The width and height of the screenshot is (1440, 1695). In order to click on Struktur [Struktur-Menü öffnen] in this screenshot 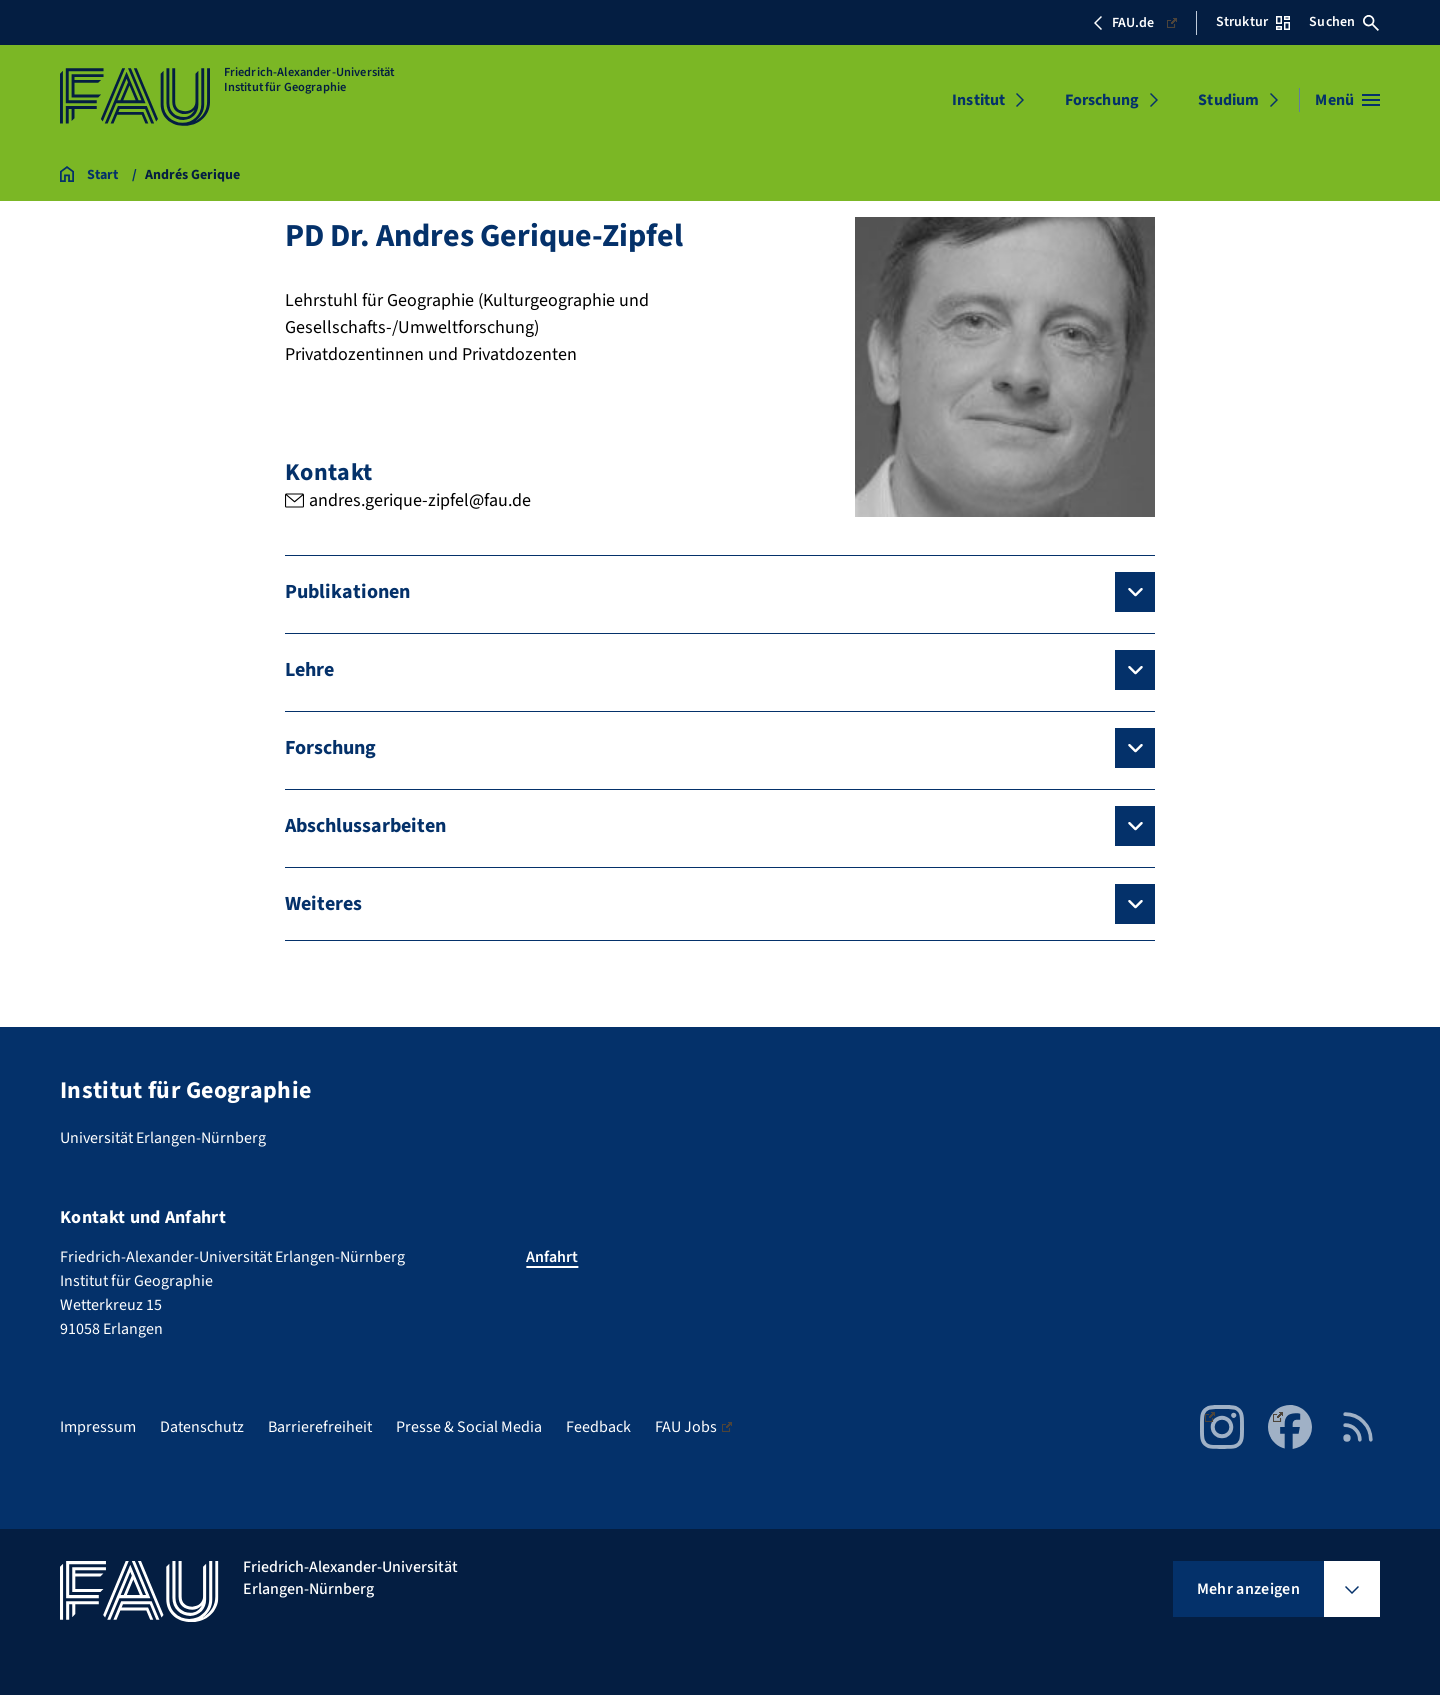, I will do `click(1253, 22)`.